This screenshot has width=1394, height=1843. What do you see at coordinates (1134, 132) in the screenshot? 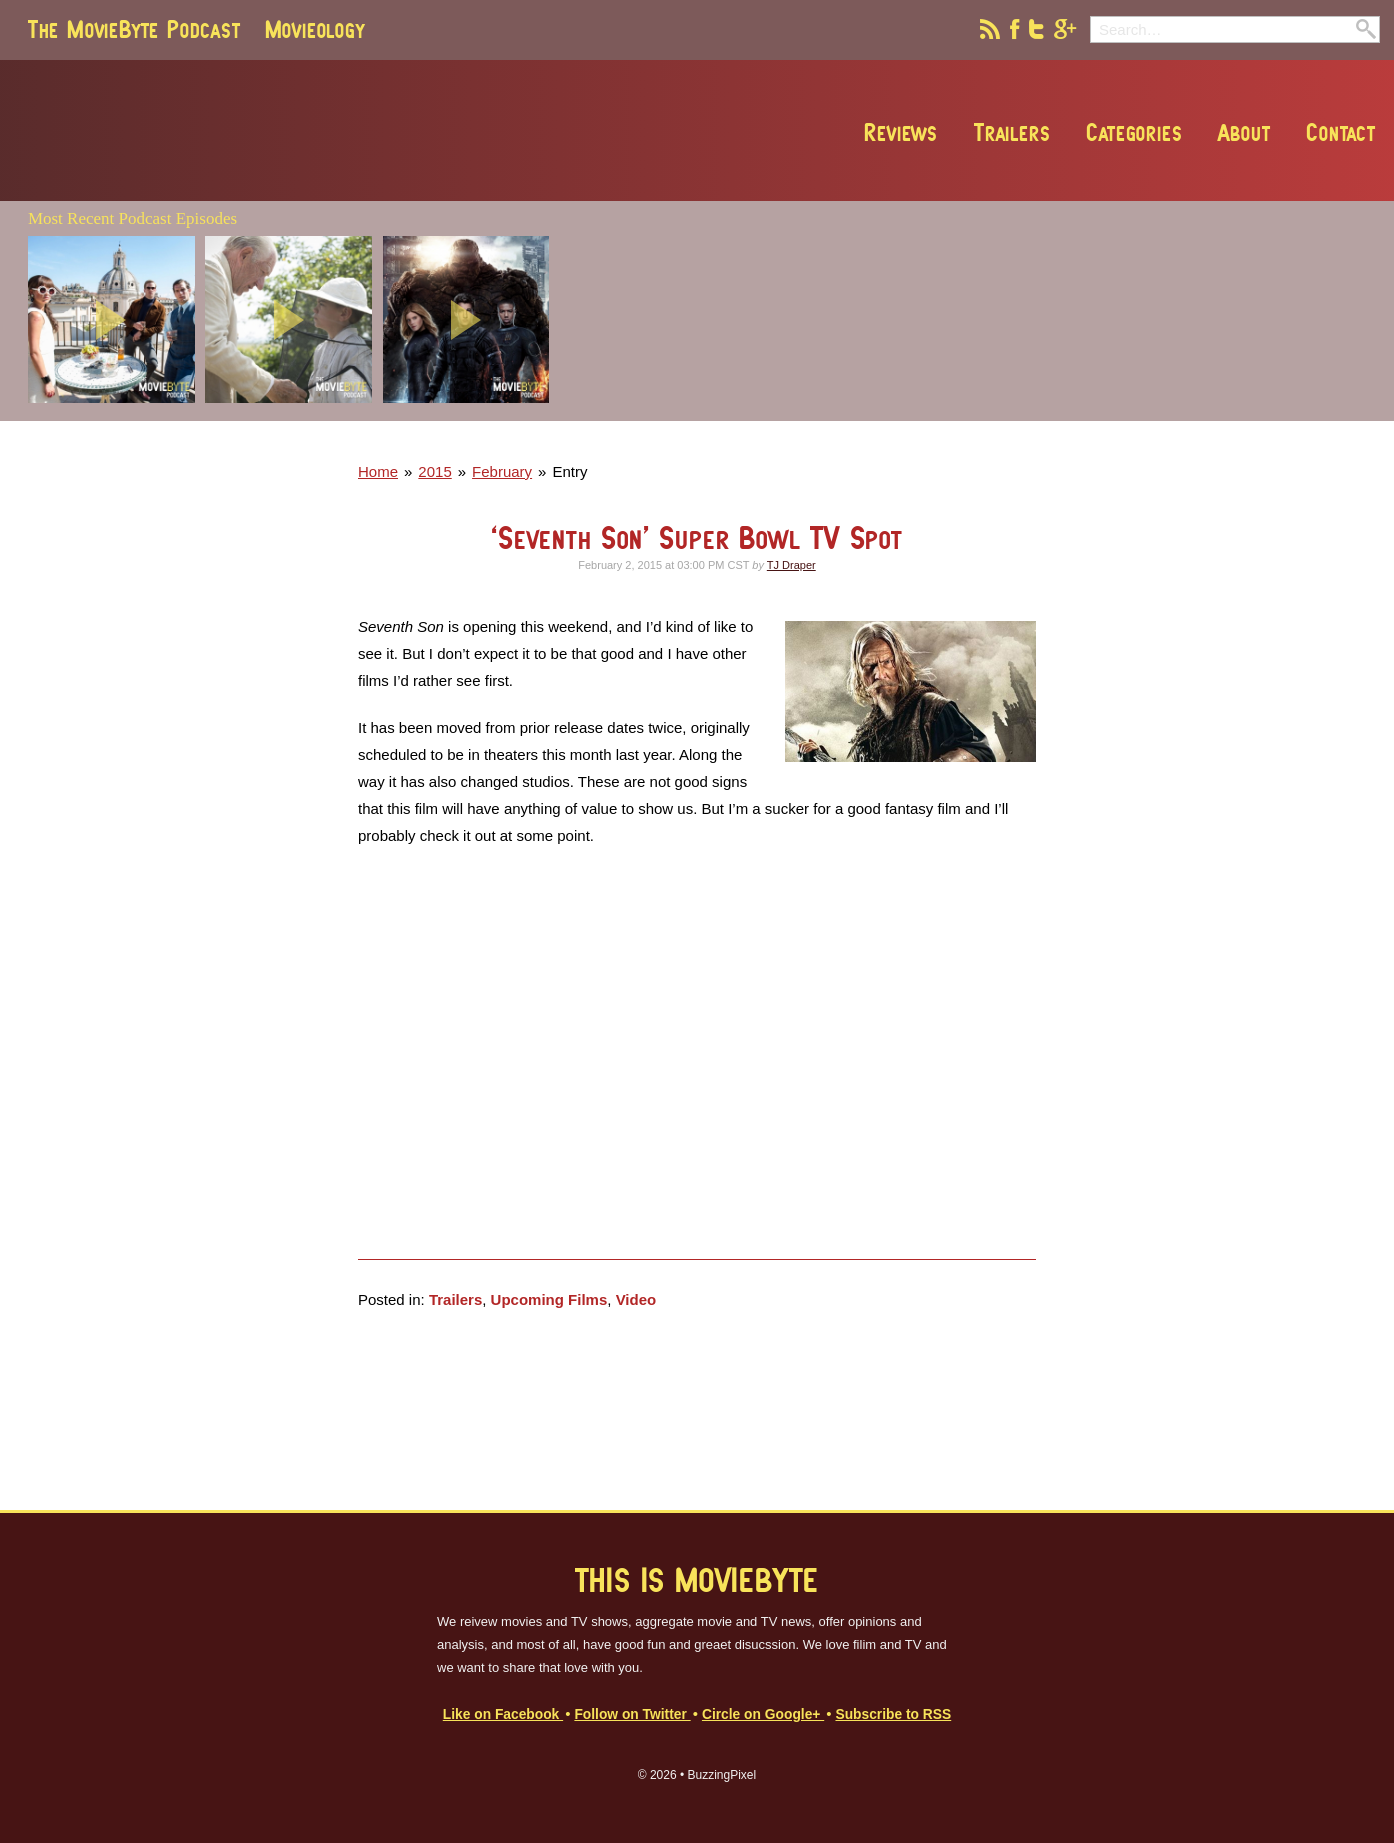
I see `Categories` at bounding box center [1134, 132].